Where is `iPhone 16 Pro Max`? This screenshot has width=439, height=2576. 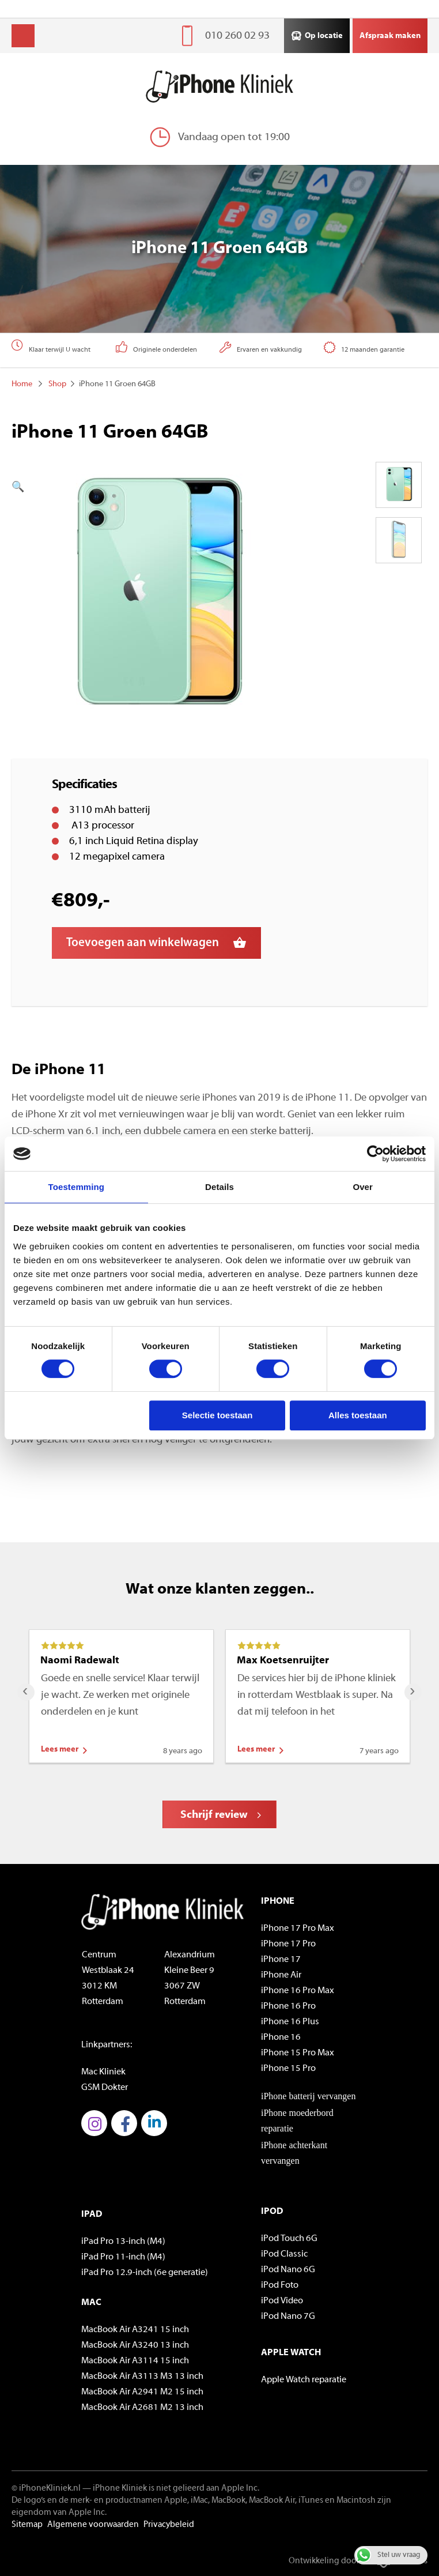 iPhone 16 Pro Max is located at coordinates (297, 1990).